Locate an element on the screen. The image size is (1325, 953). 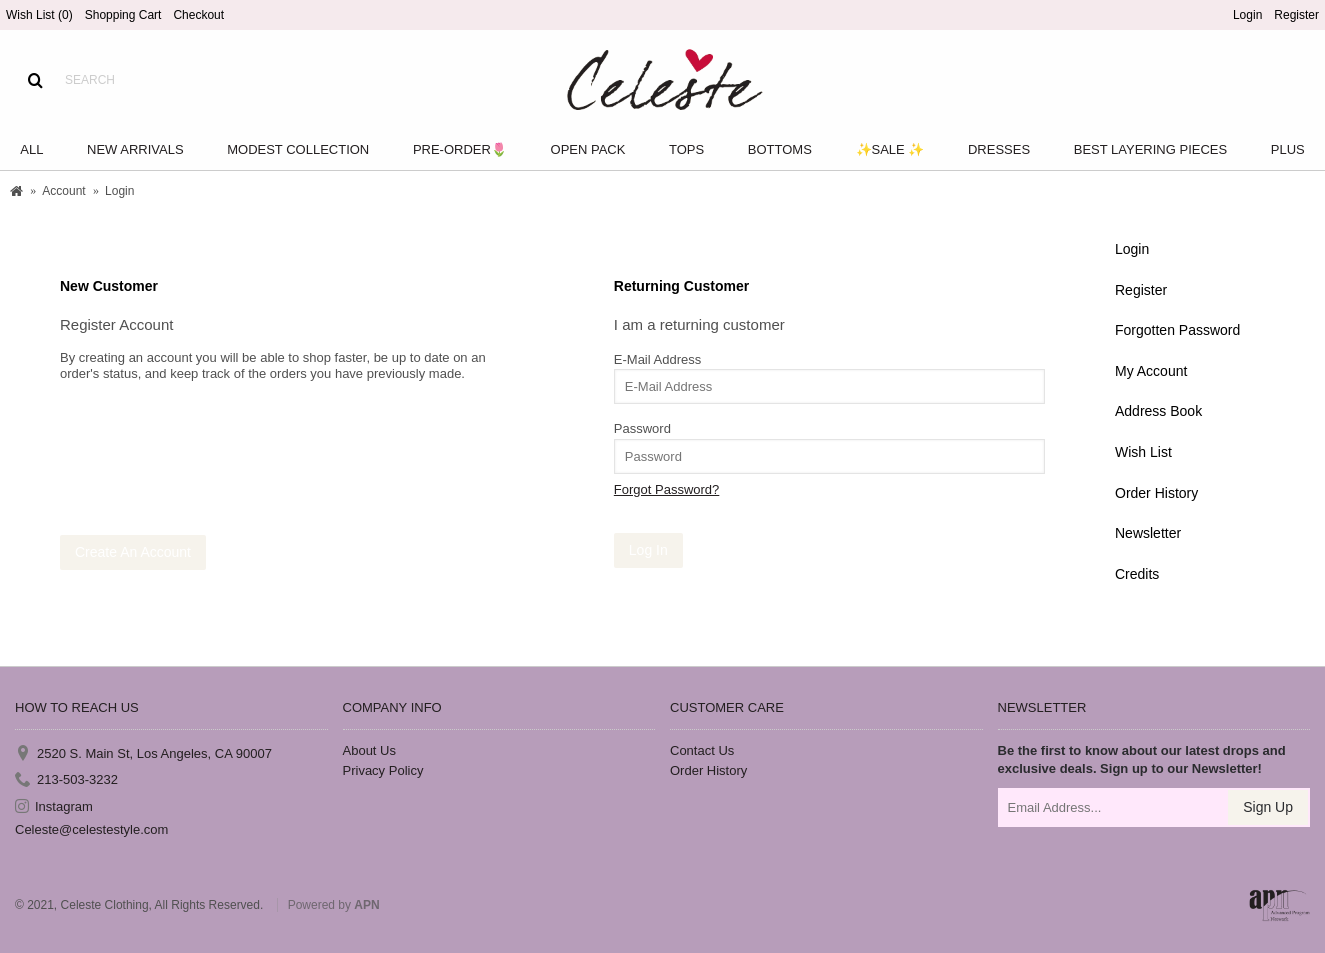
Contact Us is located at coordinates (702, 750).